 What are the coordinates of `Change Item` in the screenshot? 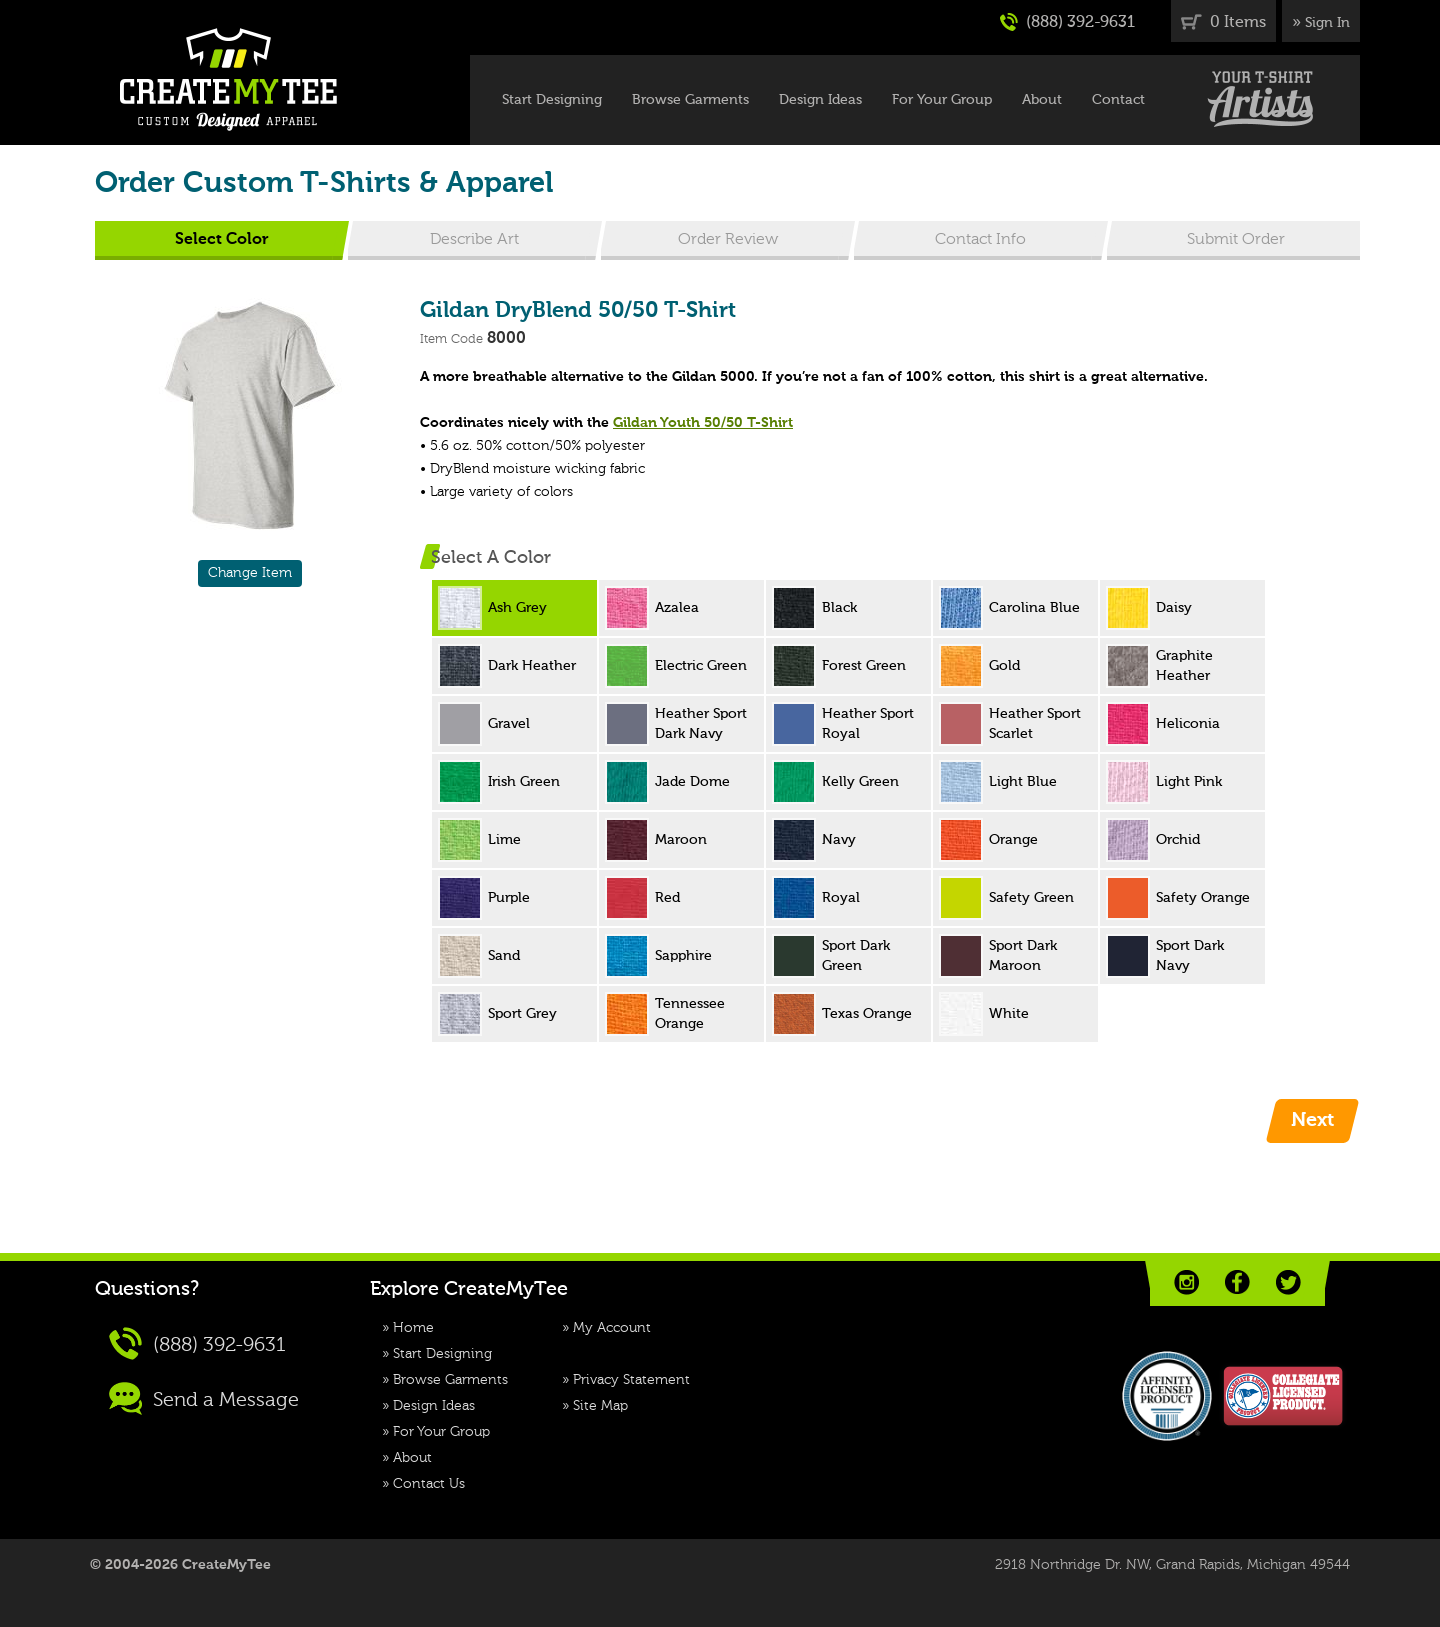 It's located at (250, 573).